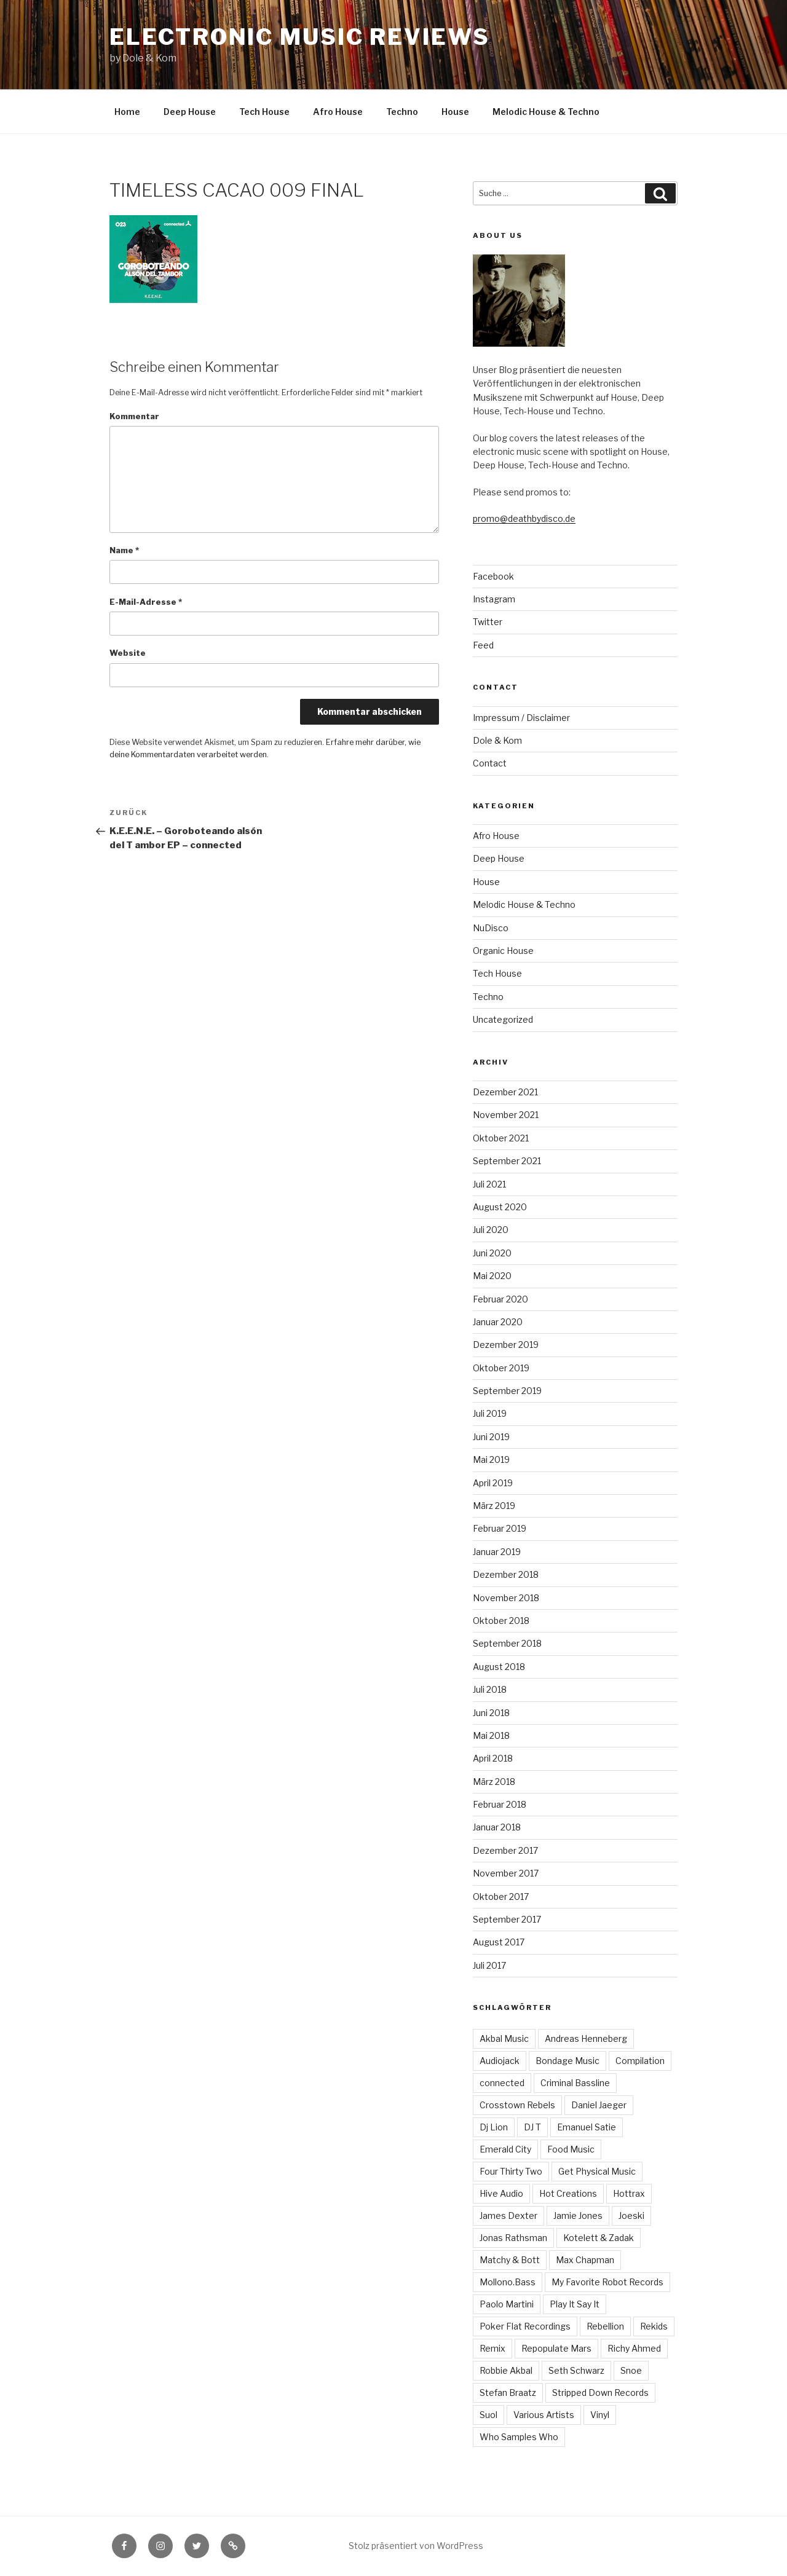  Describe the element at coordinates (497, 1551) in the screenshot. I see `Januar 2019` at that location.